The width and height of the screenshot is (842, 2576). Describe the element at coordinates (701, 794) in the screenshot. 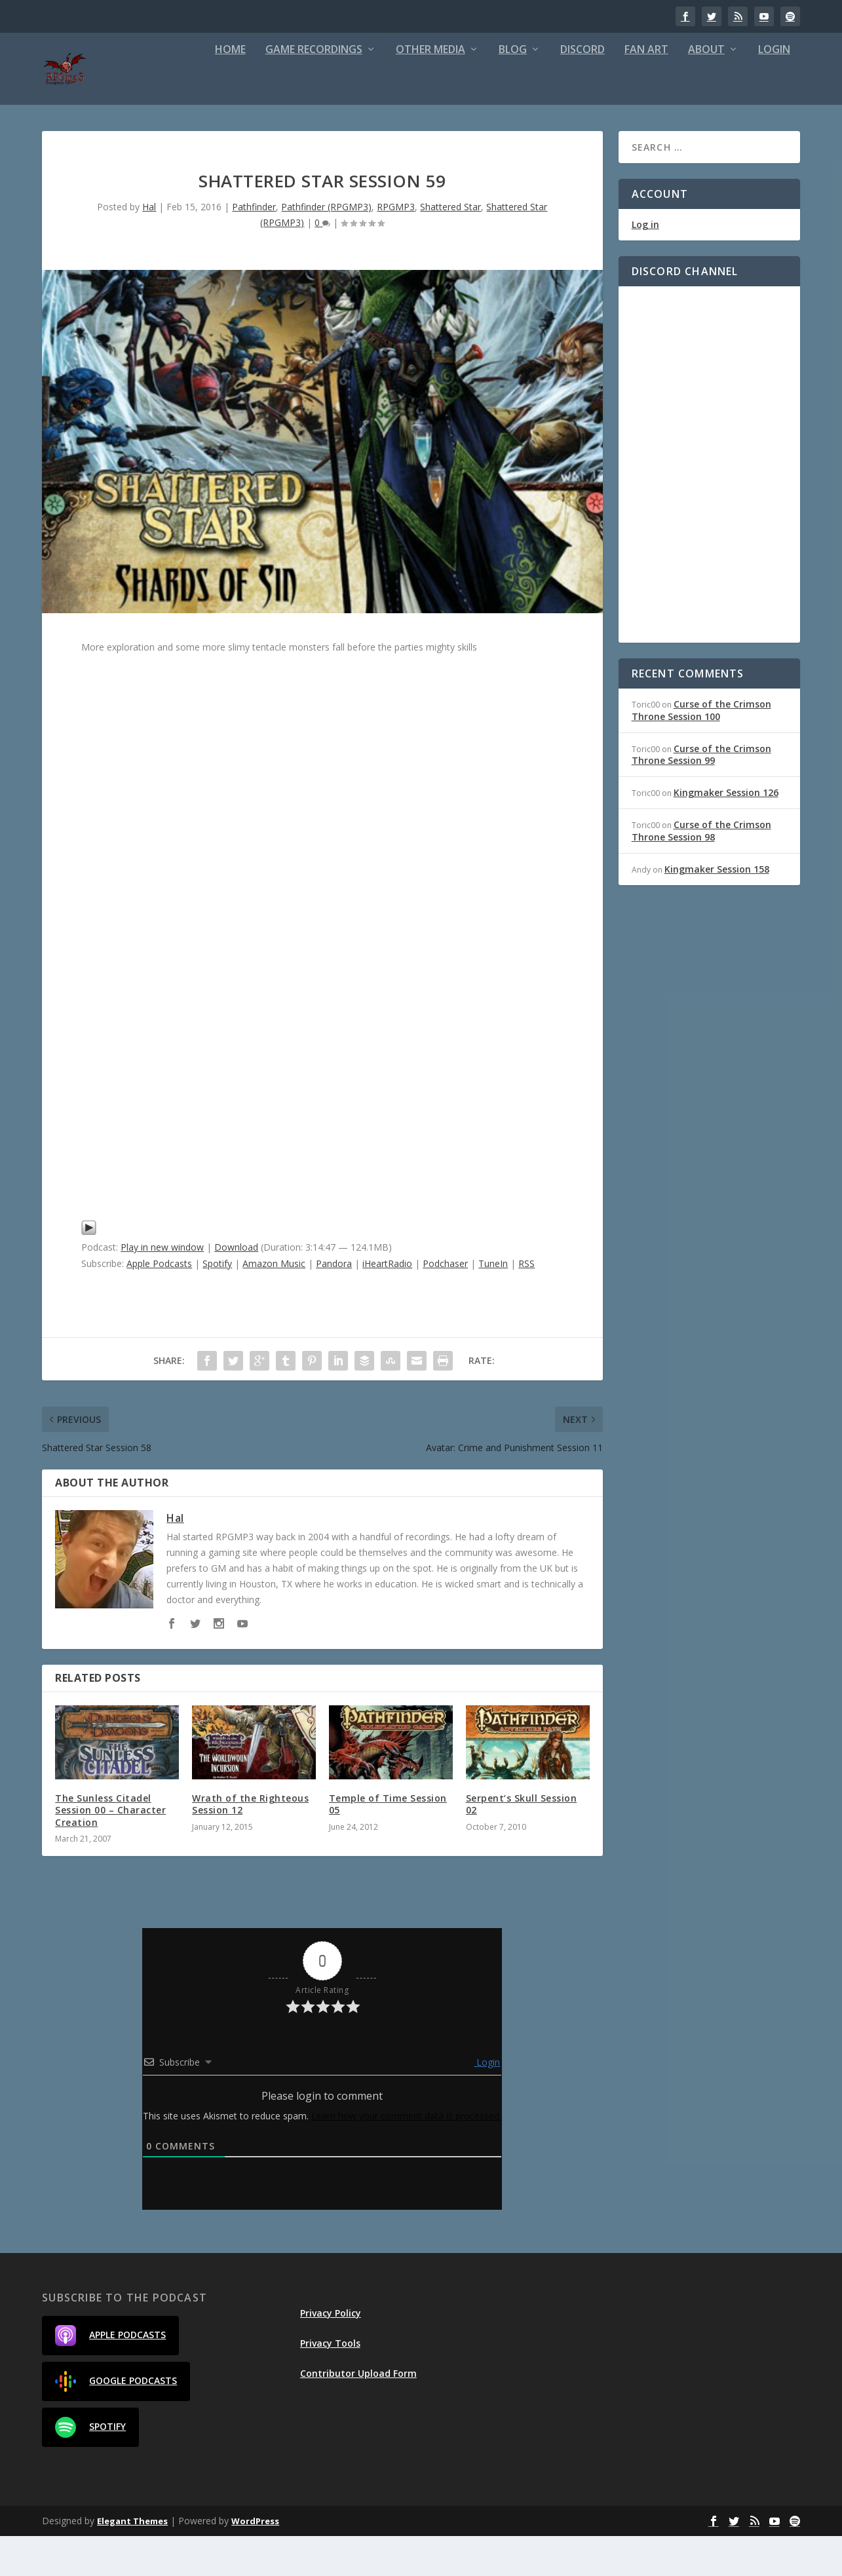

I see `Curse of the Crimson Throne Session 99` at that location.